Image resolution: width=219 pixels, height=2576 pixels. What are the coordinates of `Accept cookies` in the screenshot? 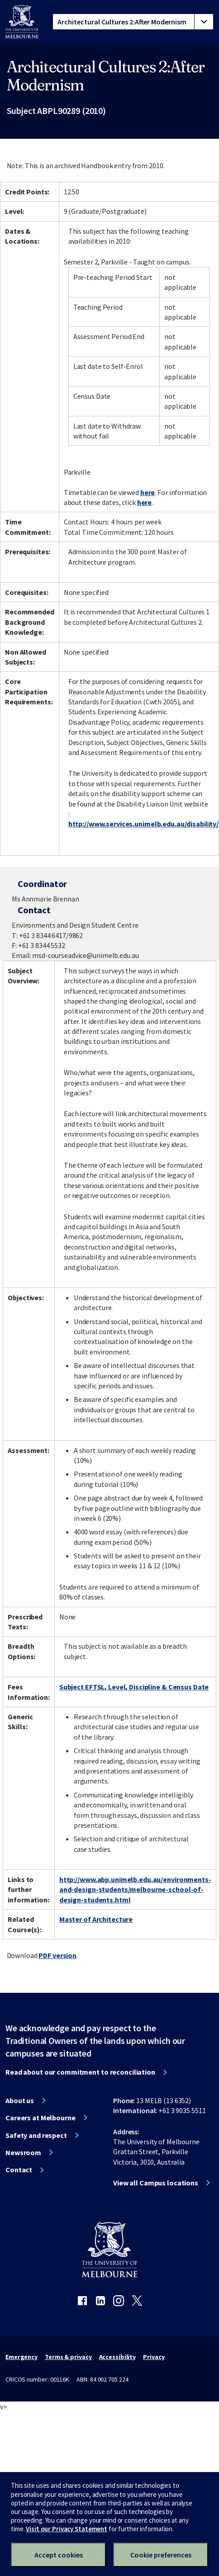 It's located at (58, 2554).